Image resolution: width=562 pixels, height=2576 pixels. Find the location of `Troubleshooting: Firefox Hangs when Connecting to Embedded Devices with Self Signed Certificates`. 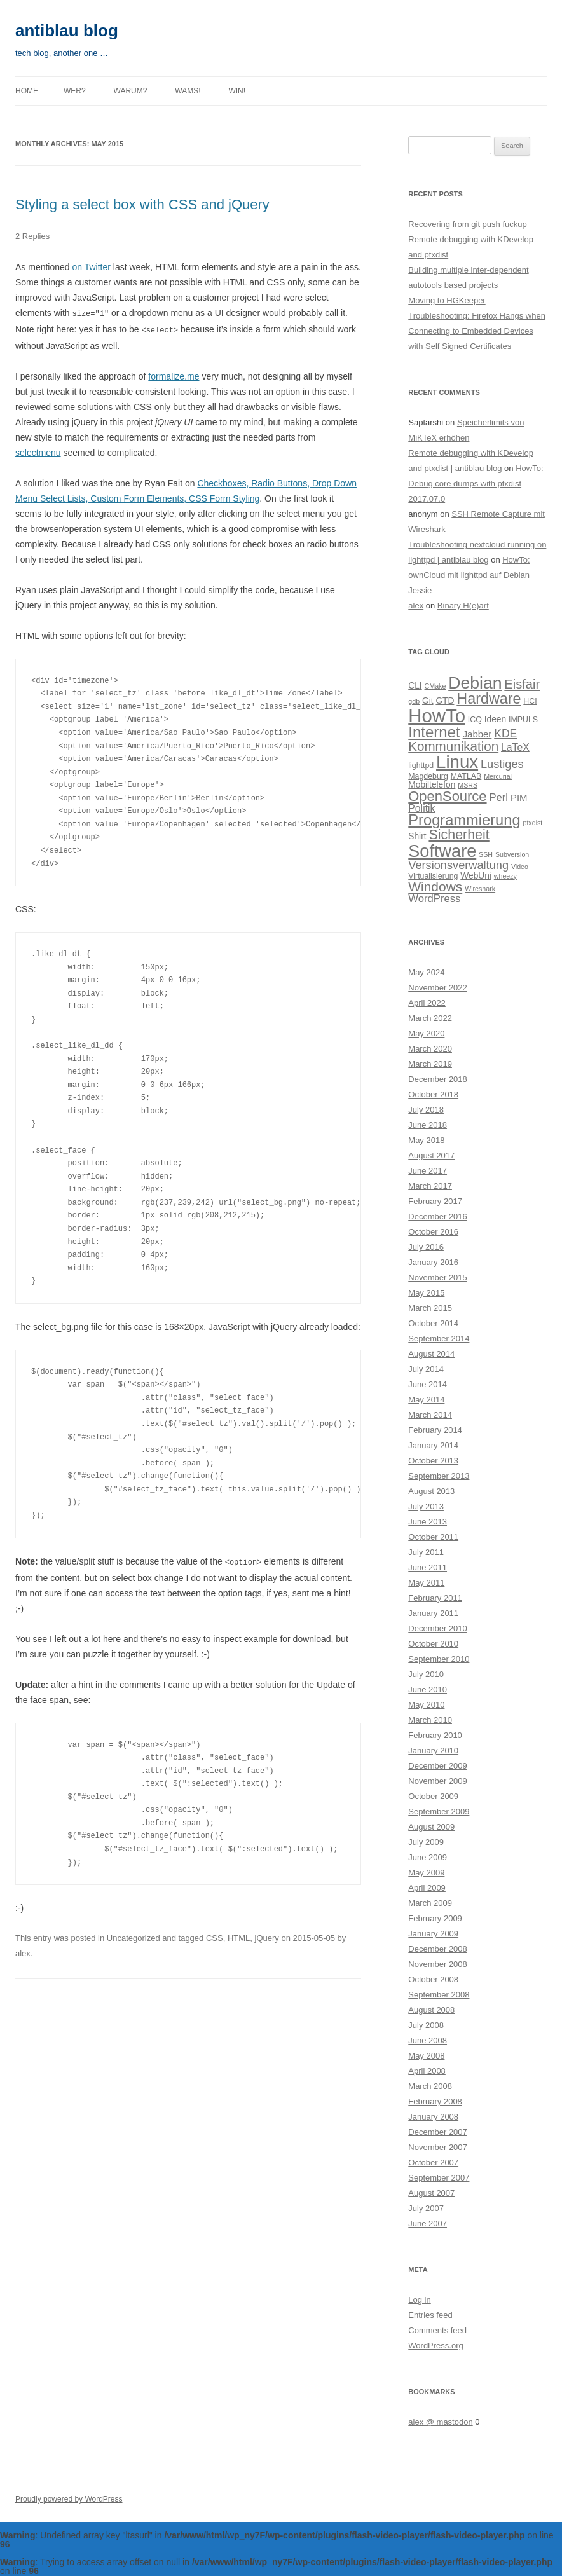

Troubleshooting: Firefox Hangs when Connecting to Embedded Devices with Self Signed Certificates is located at coordinates (476, 331).